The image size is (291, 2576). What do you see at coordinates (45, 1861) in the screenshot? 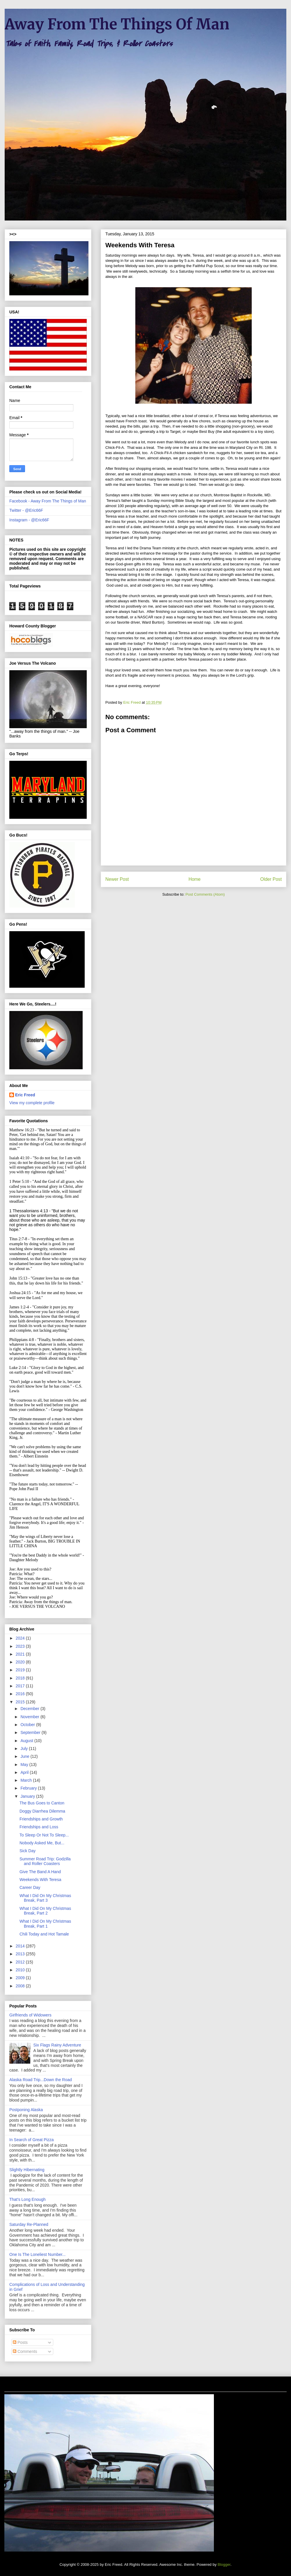
I see `Summer Road Trip: Godzilla and Roller Coasters` at bounding box center [45, 1861].